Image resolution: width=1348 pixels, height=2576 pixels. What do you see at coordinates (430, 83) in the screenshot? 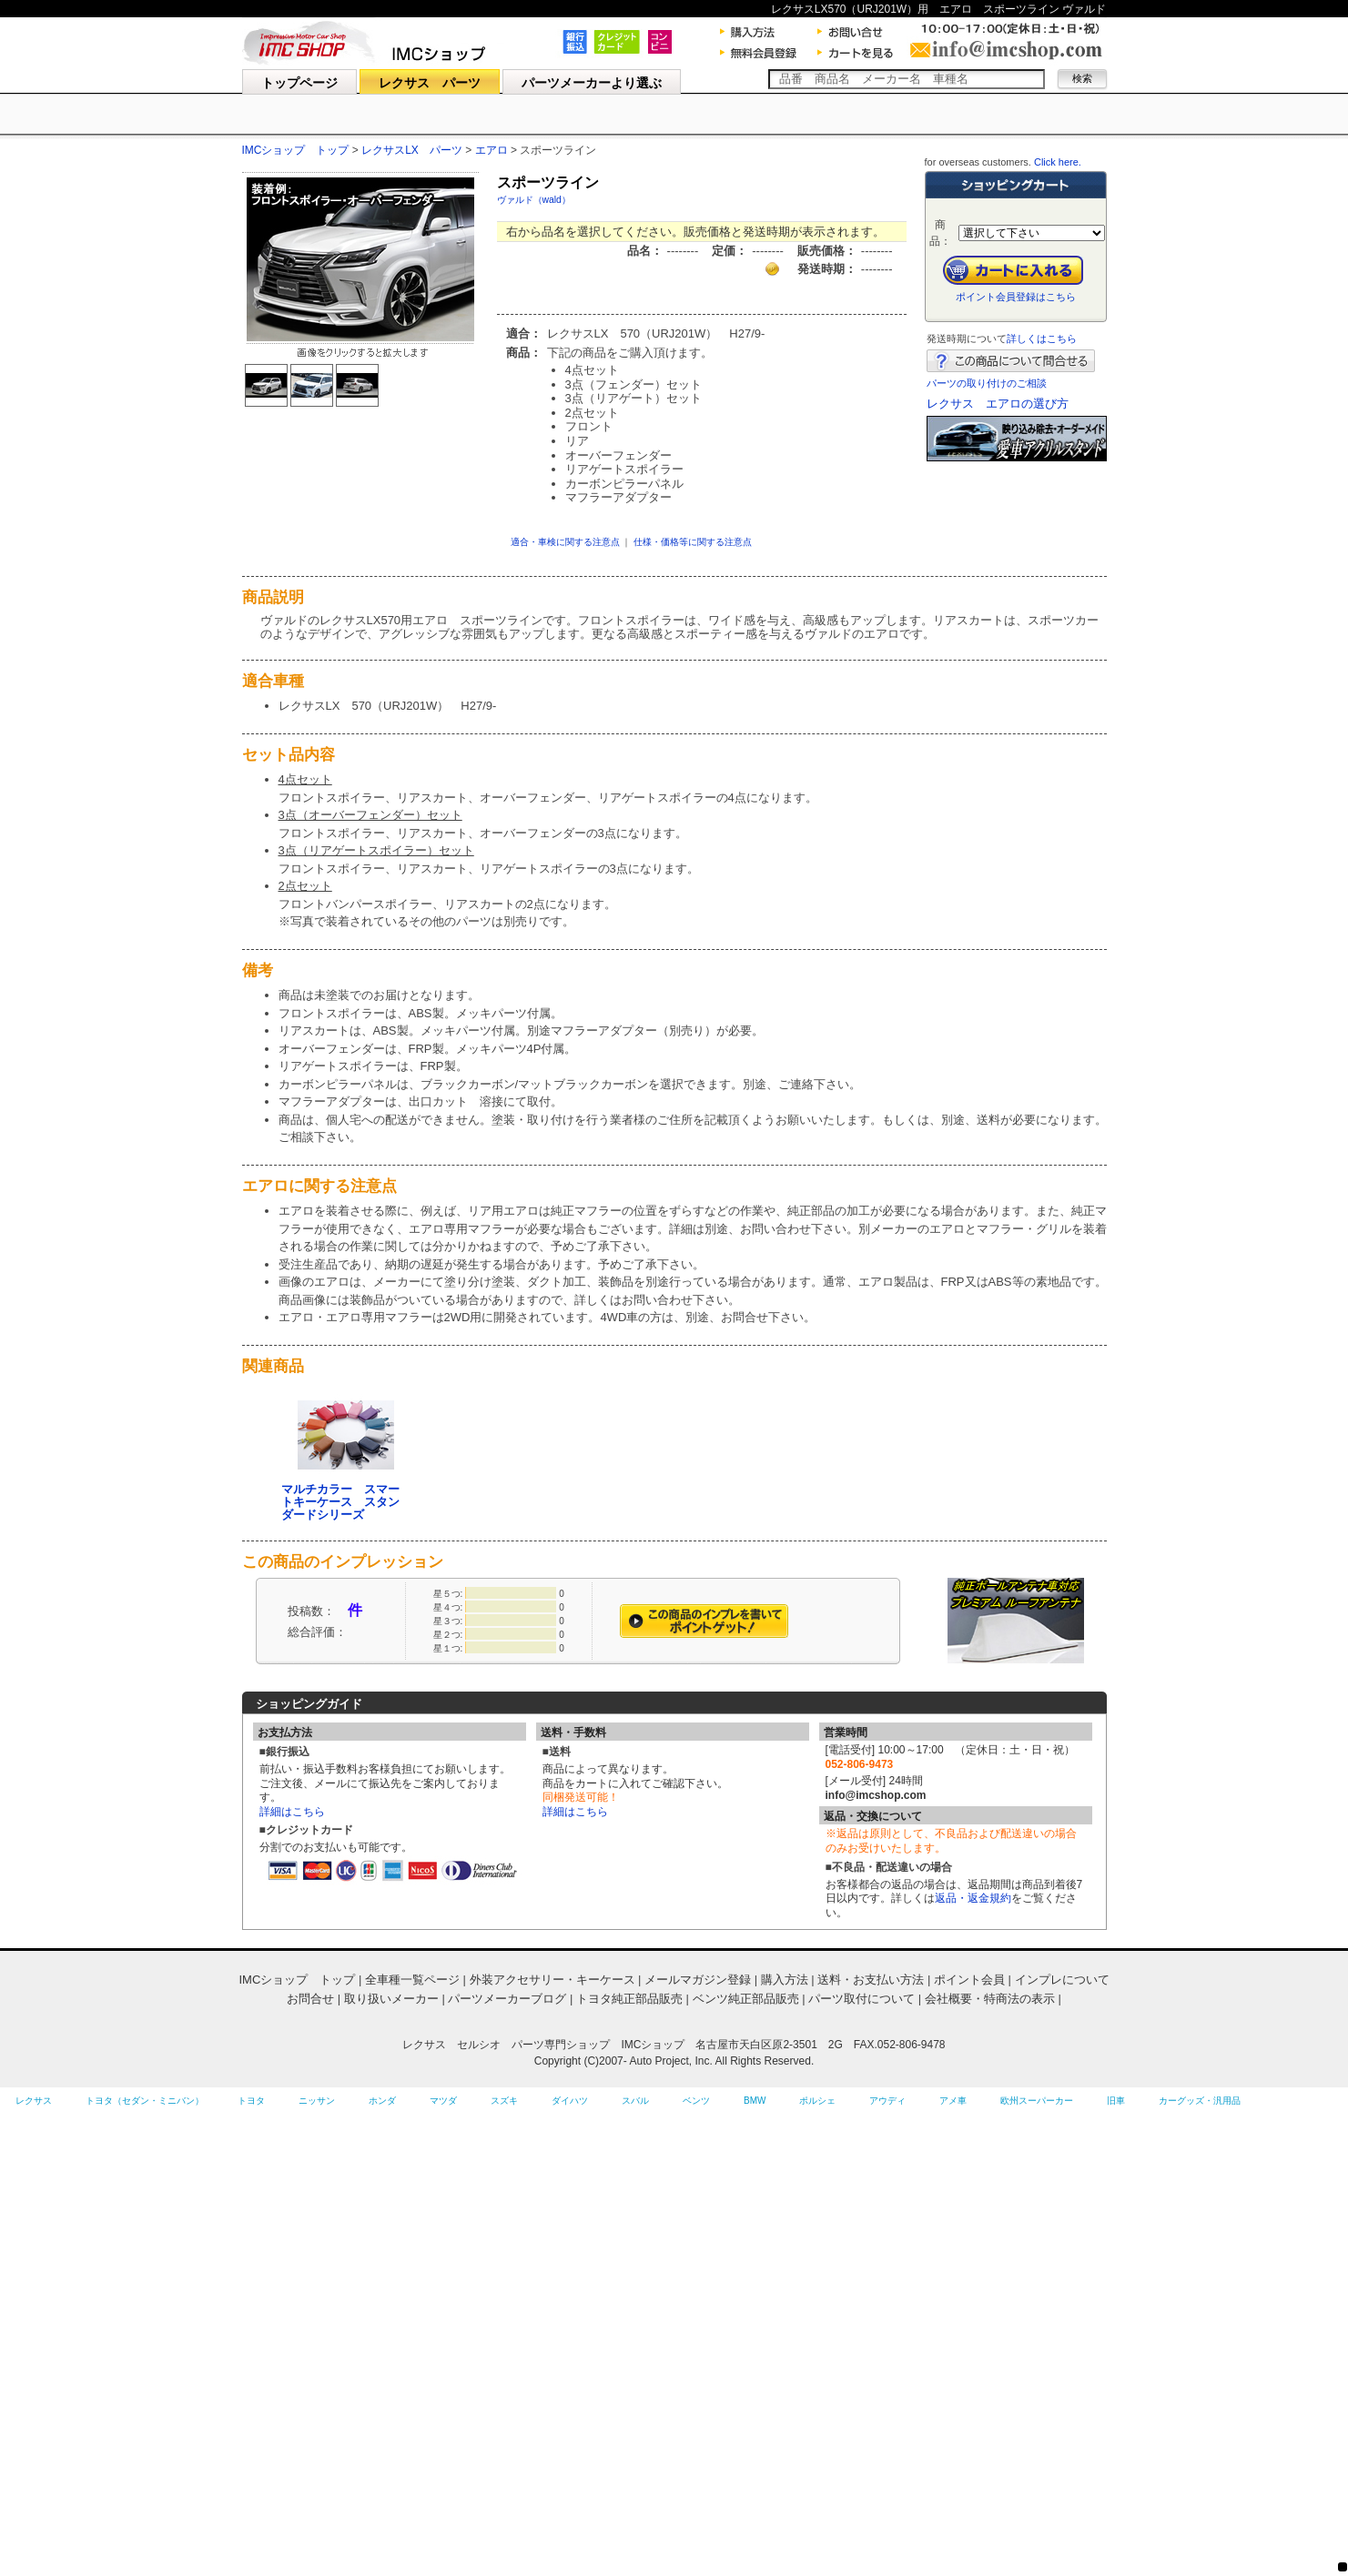
I see `レクサス パーツ` at bounding box center [430, 83].